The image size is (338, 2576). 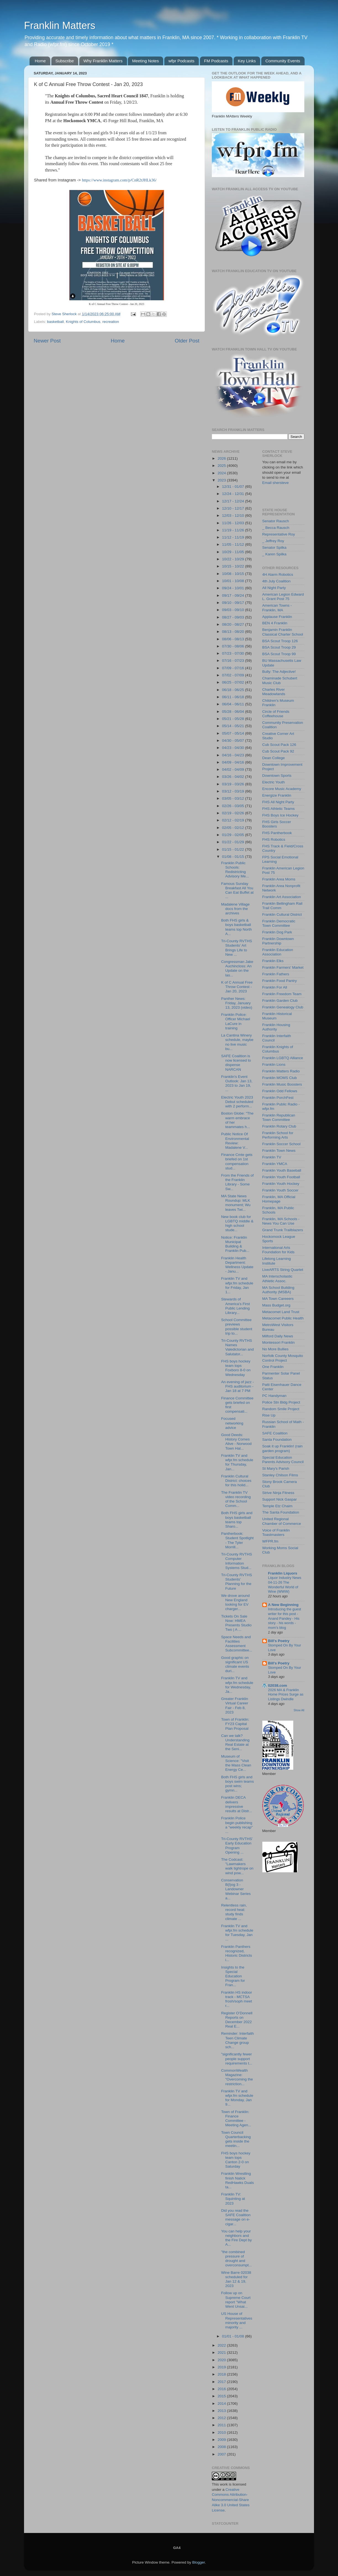 What do you see at coordinates (233, 574) in the screenshot?
I see `10/08 - 10/15` at bounding box center [233, 574].